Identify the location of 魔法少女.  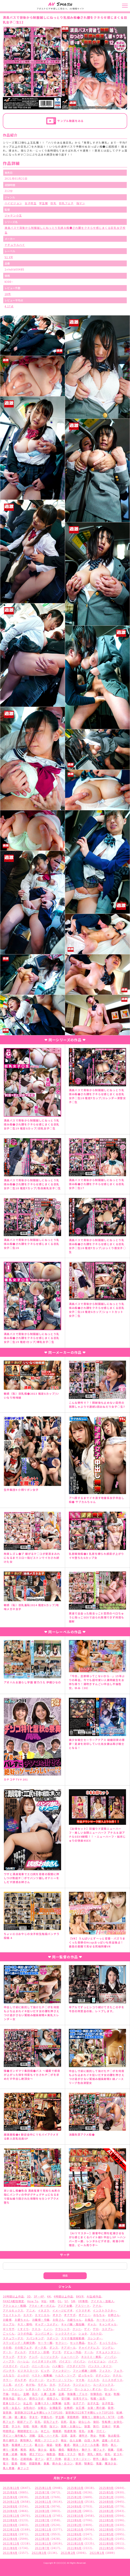
(111, 2463).